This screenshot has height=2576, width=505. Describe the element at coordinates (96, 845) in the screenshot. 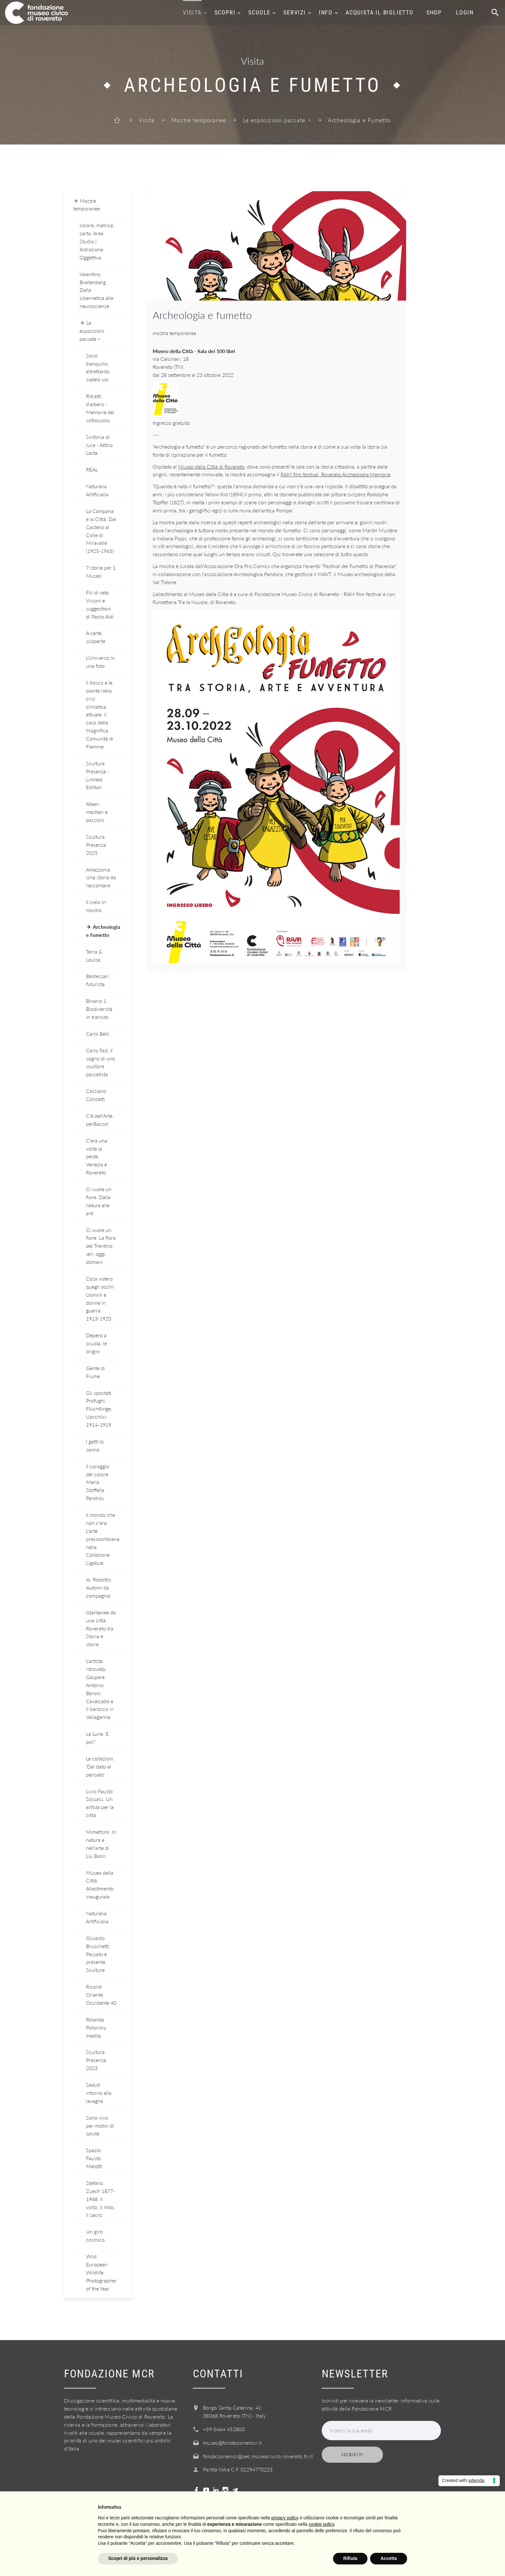

I see `Scultura Presenza 2025` at that location.